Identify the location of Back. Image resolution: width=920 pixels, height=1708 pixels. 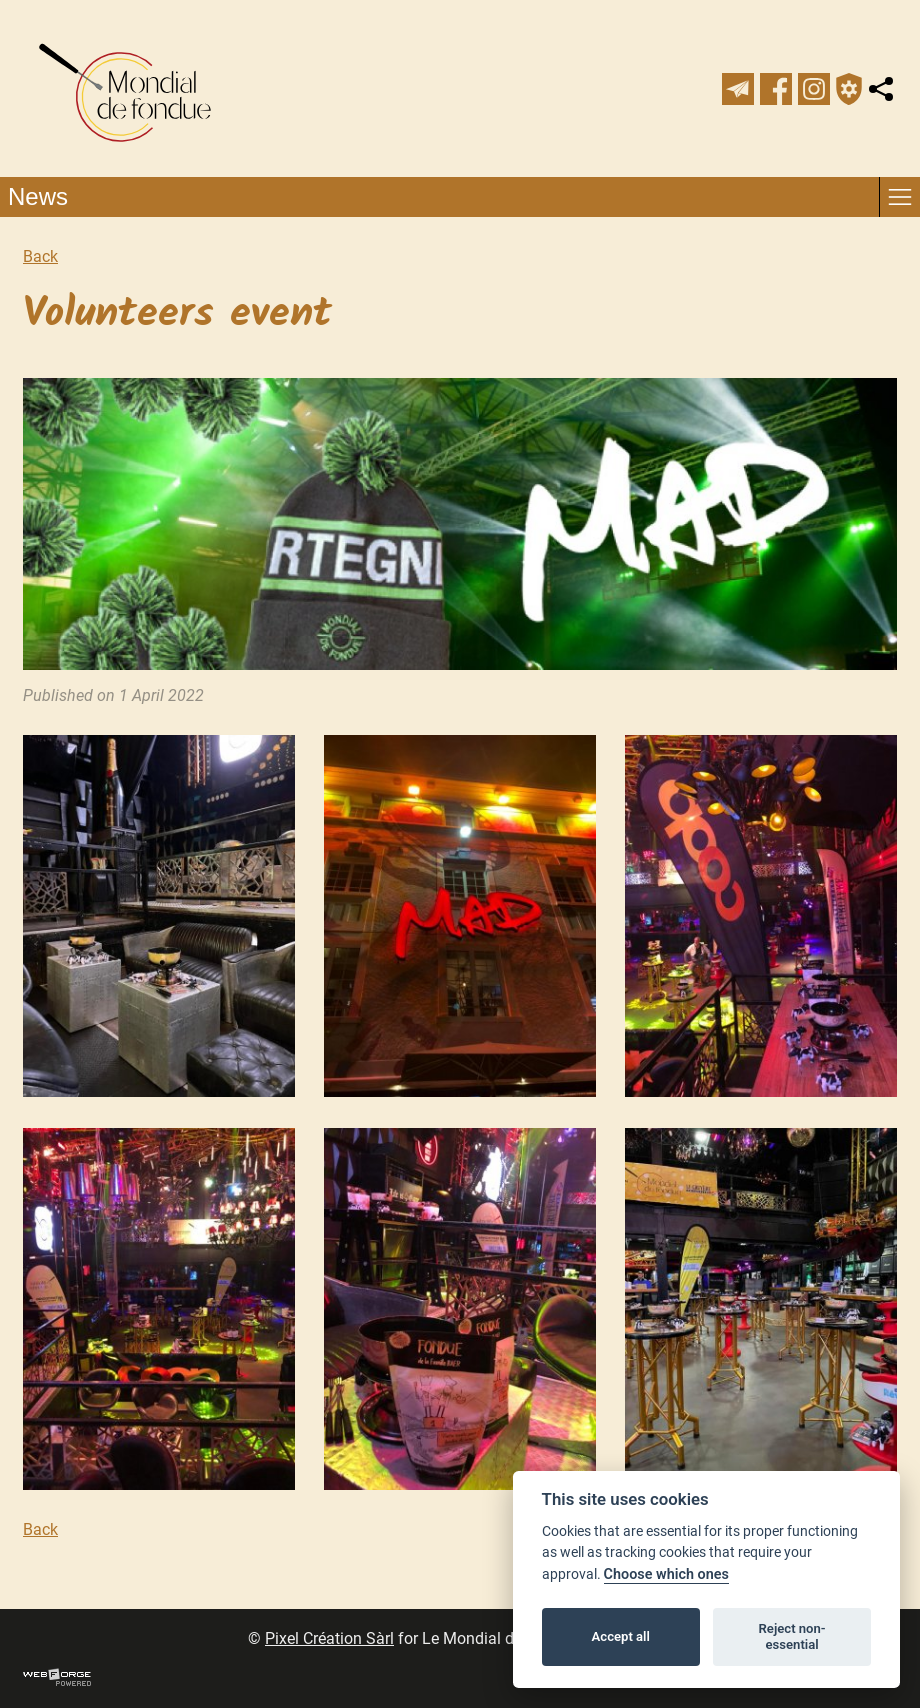
(40, 256).